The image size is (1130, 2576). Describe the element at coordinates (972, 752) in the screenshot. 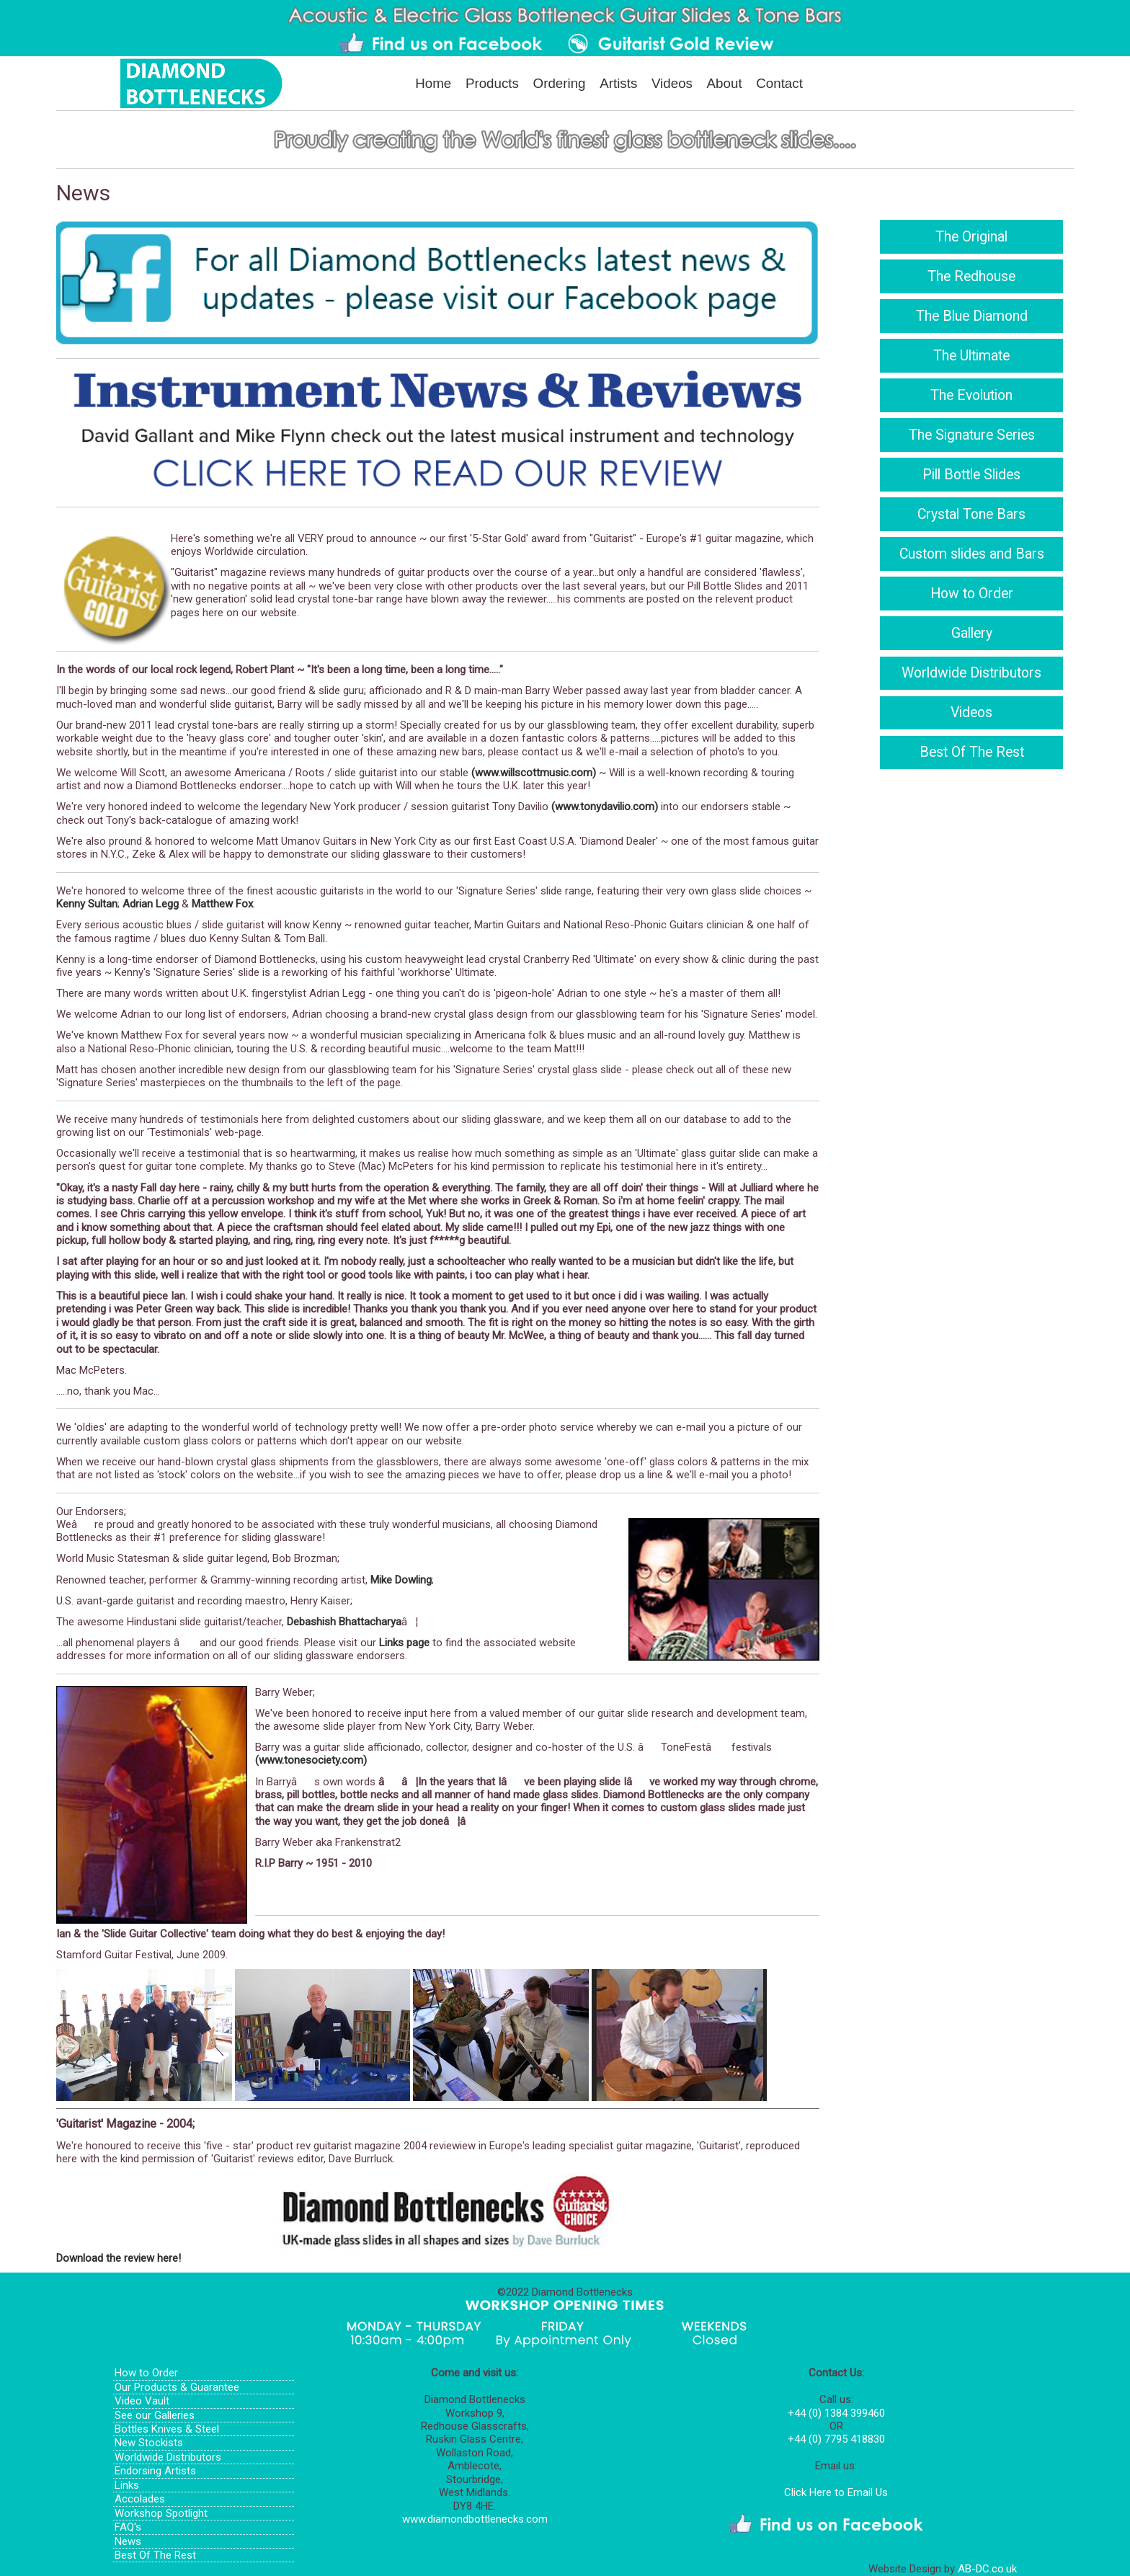

I see `Best Of The Rest` at that location.